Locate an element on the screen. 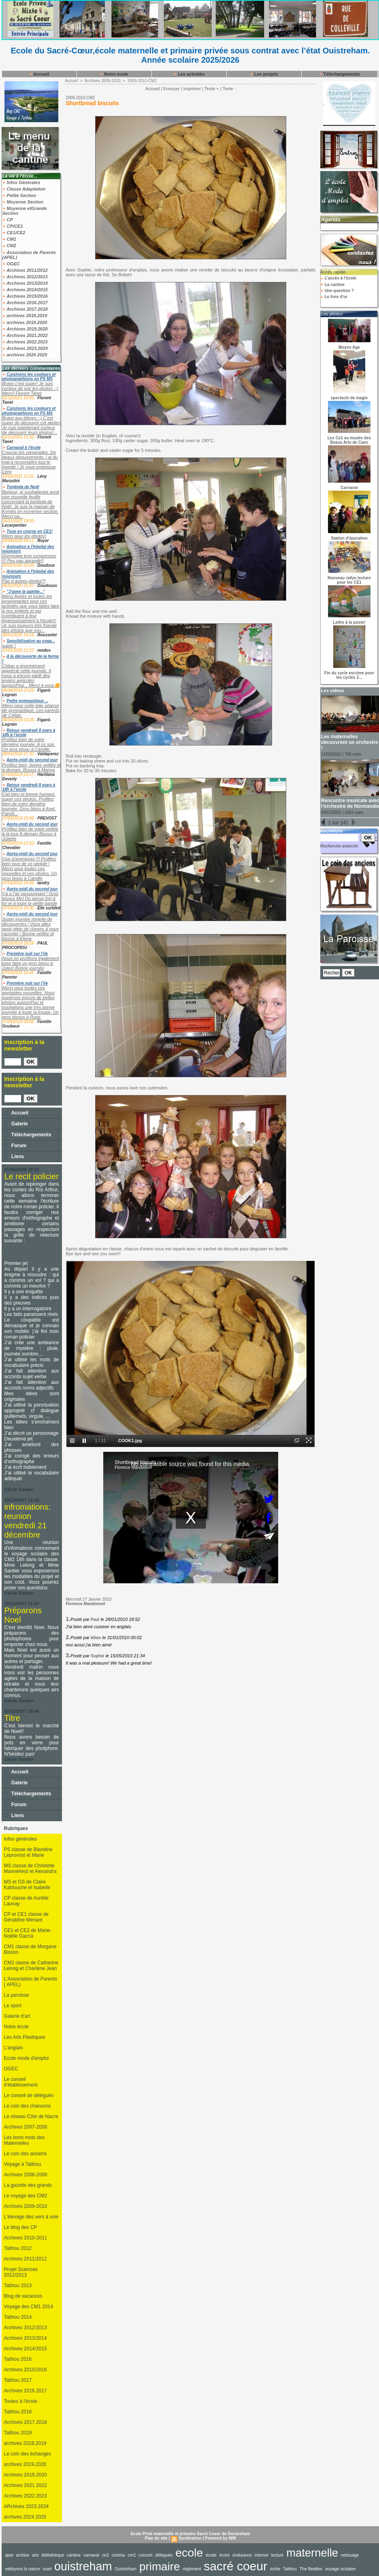 The width and height of the screenshot is (379, 2576). Ouistreham is located at coordinates (125, 2569).